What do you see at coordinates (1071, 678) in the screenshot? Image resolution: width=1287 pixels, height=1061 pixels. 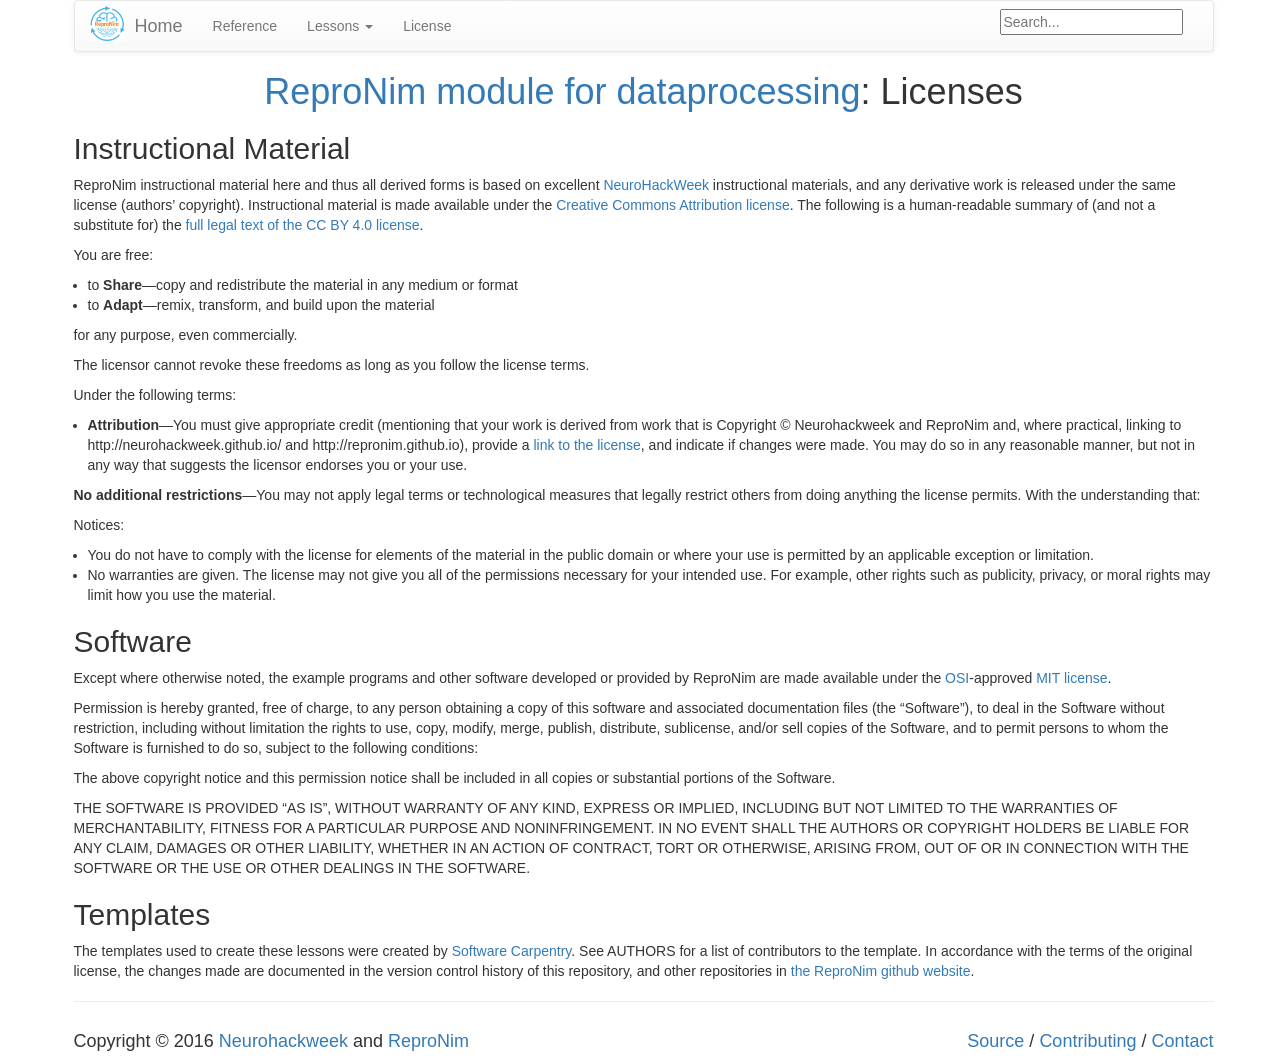 I see `MIT license` at bounding box center [1071, 678].